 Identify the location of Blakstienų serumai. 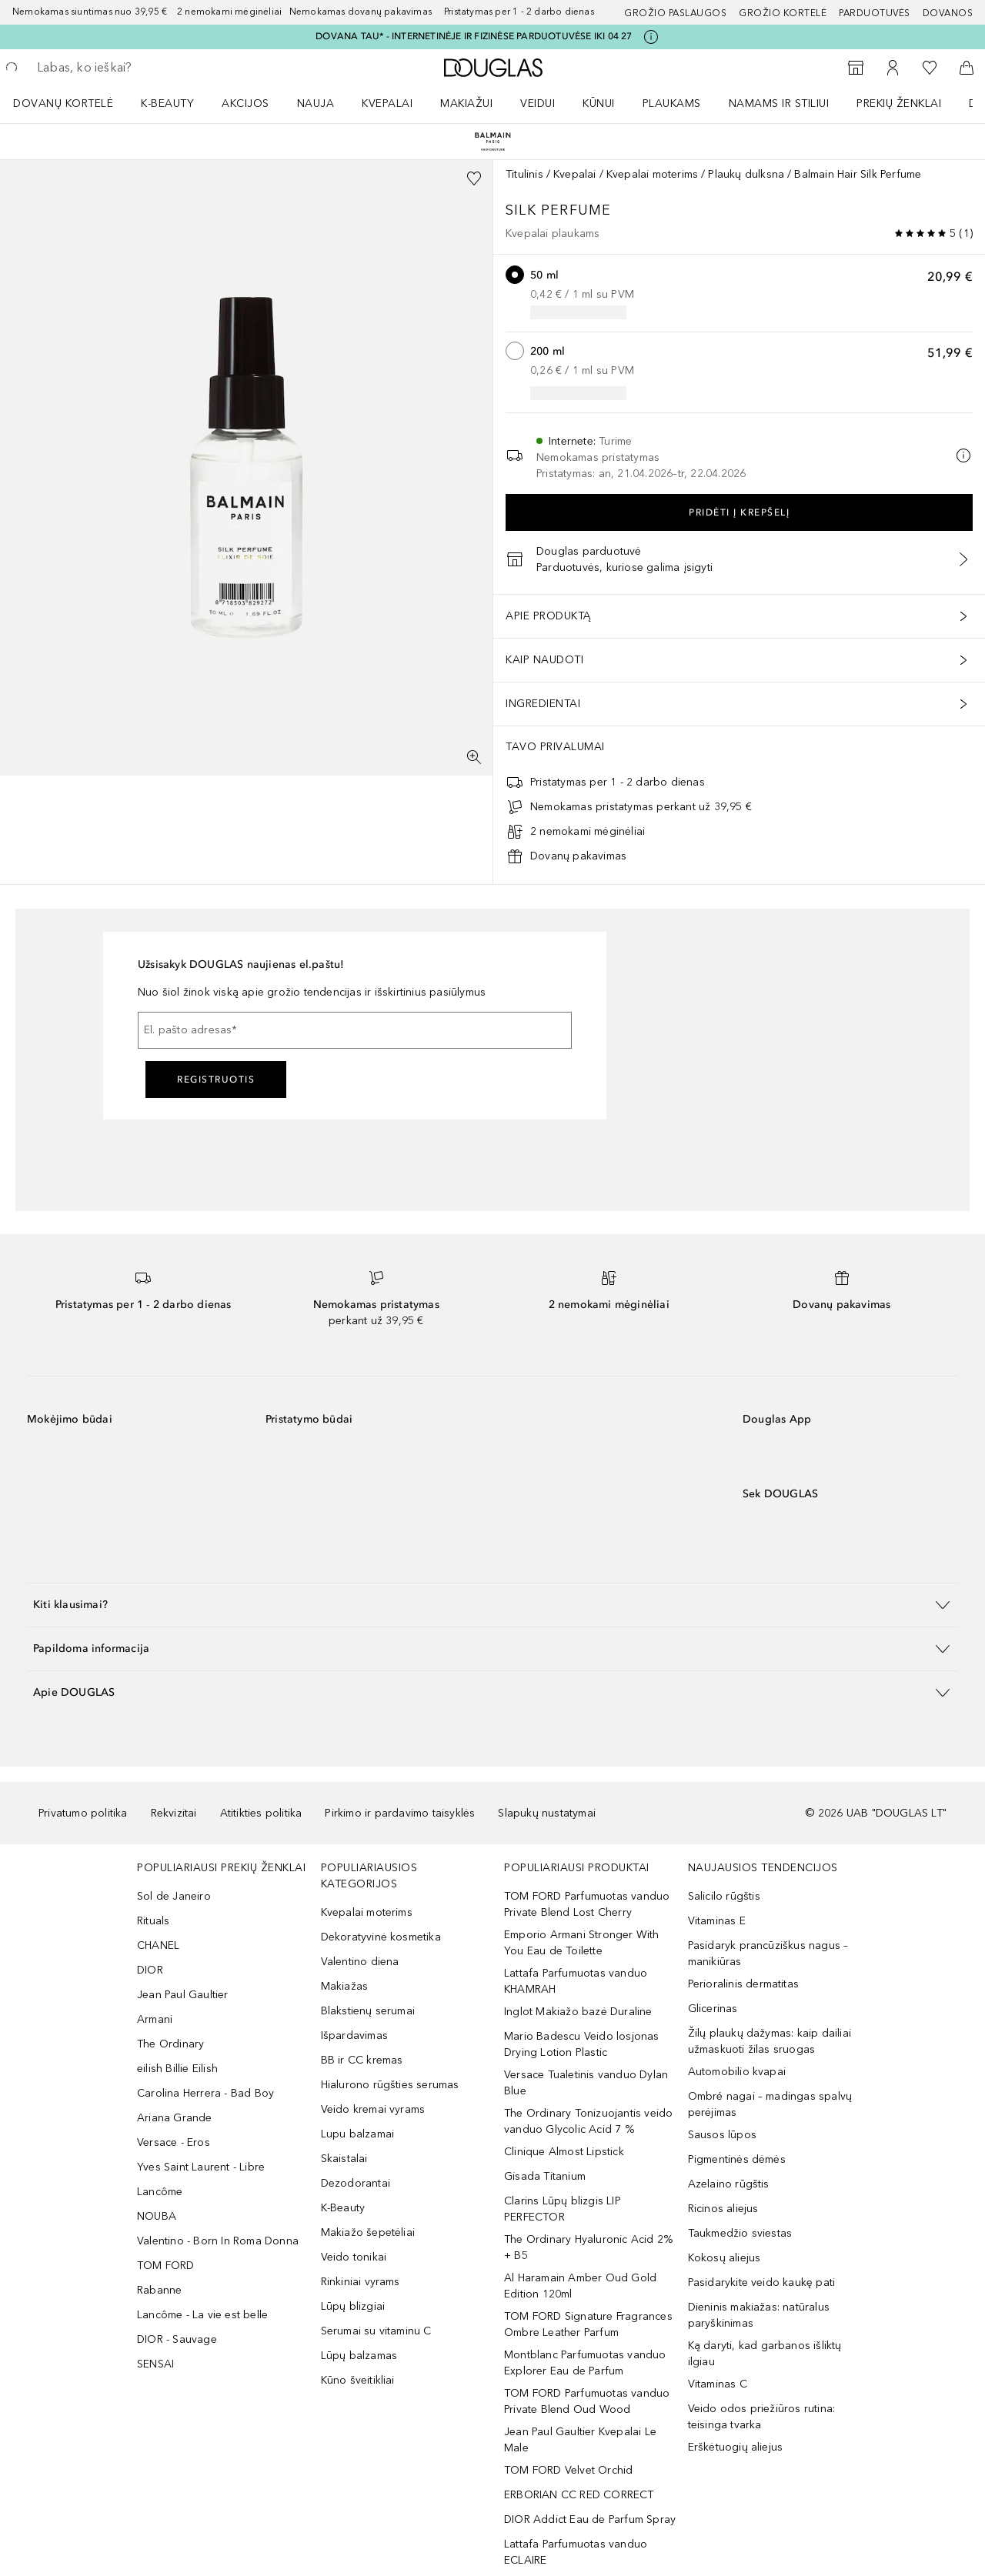
(368, 2010).